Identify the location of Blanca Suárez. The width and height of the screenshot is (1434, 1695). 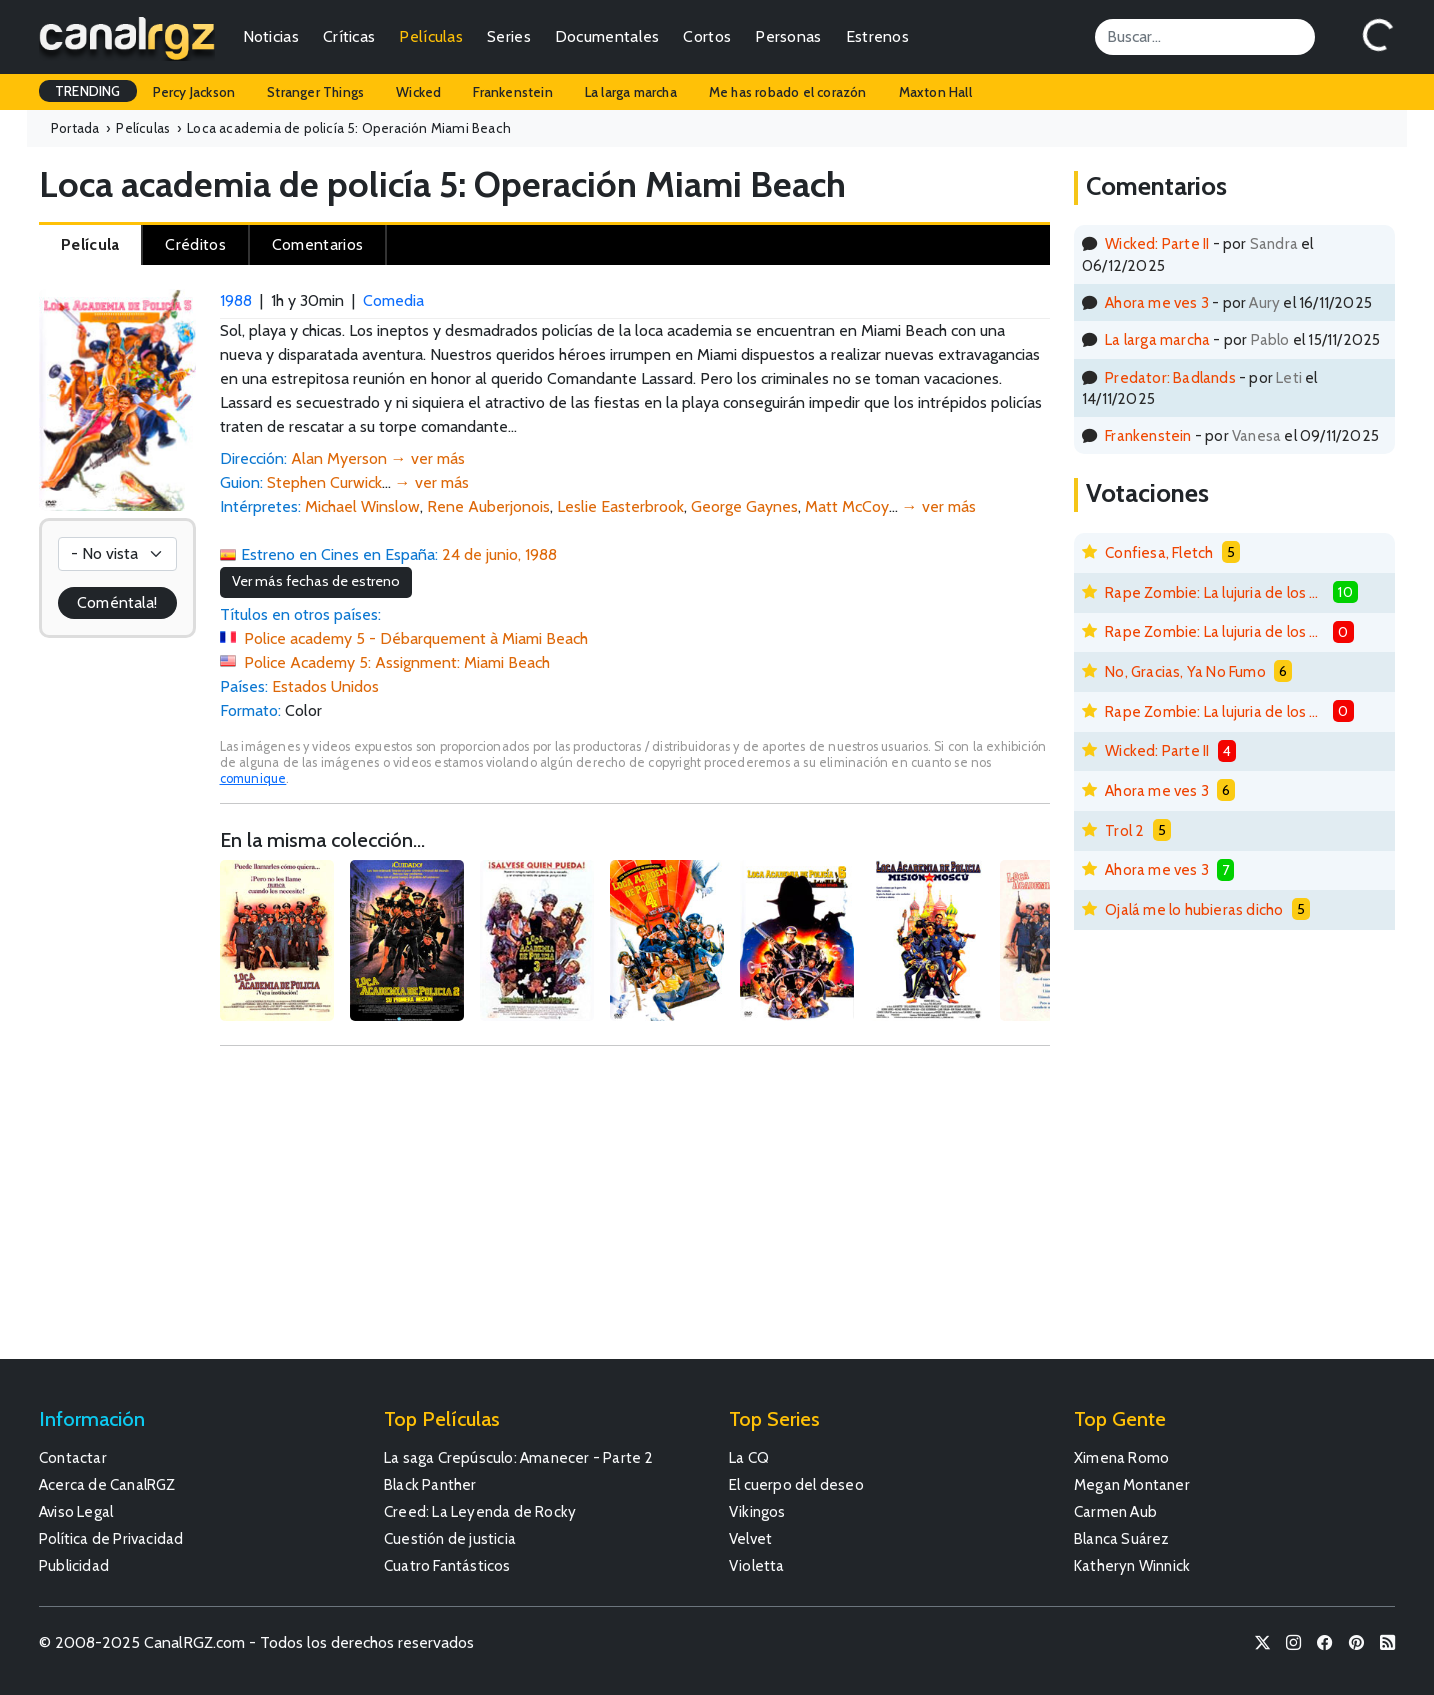
(1122, 1538).